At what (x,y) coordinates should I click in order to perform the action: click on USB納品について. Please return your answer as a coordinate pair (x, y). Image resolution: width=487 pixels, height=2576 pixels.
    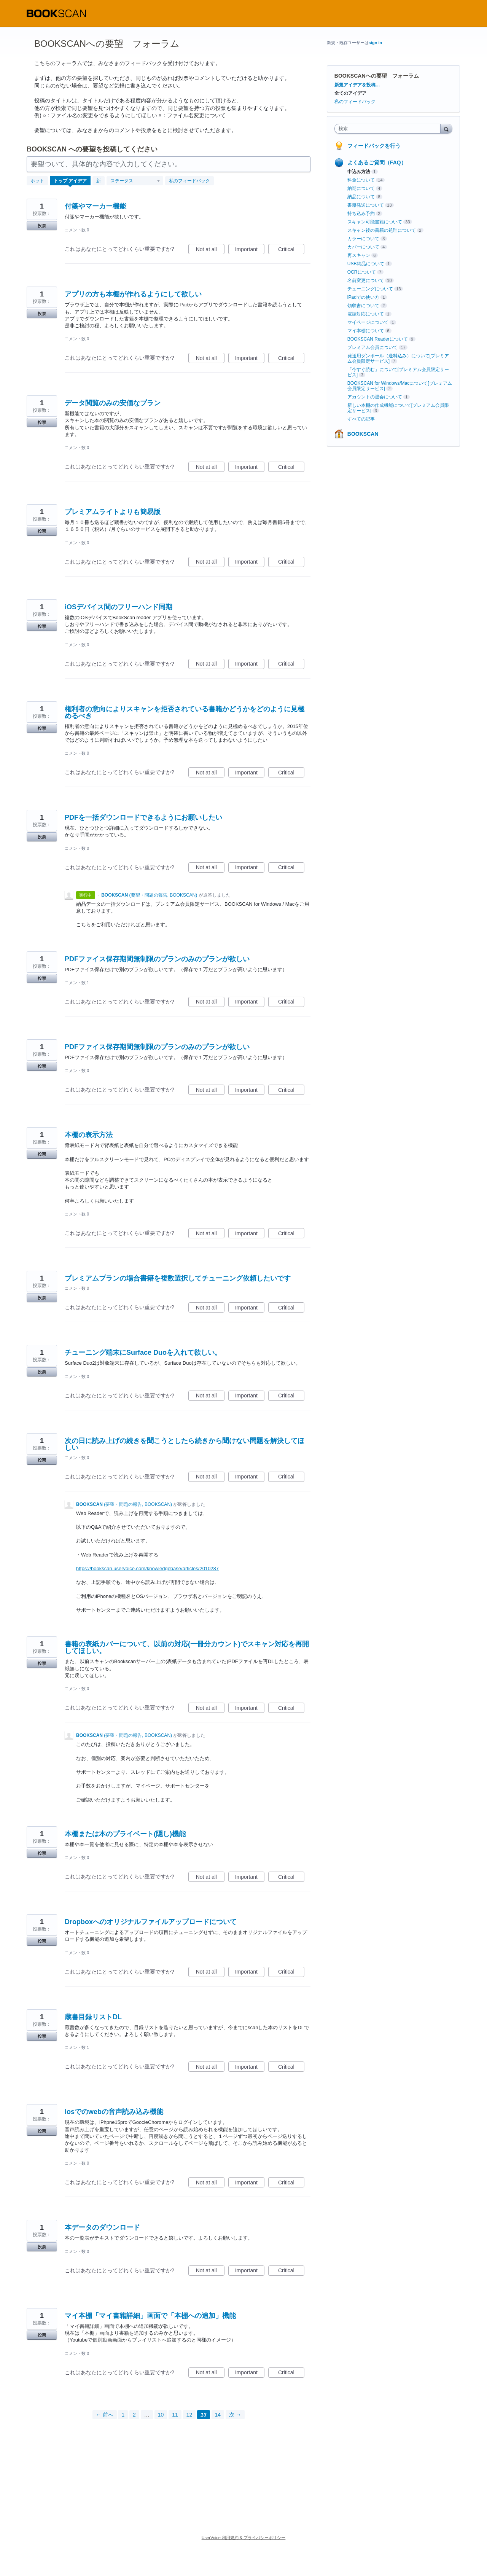
    Looking at the image, I should click on (365, 263).